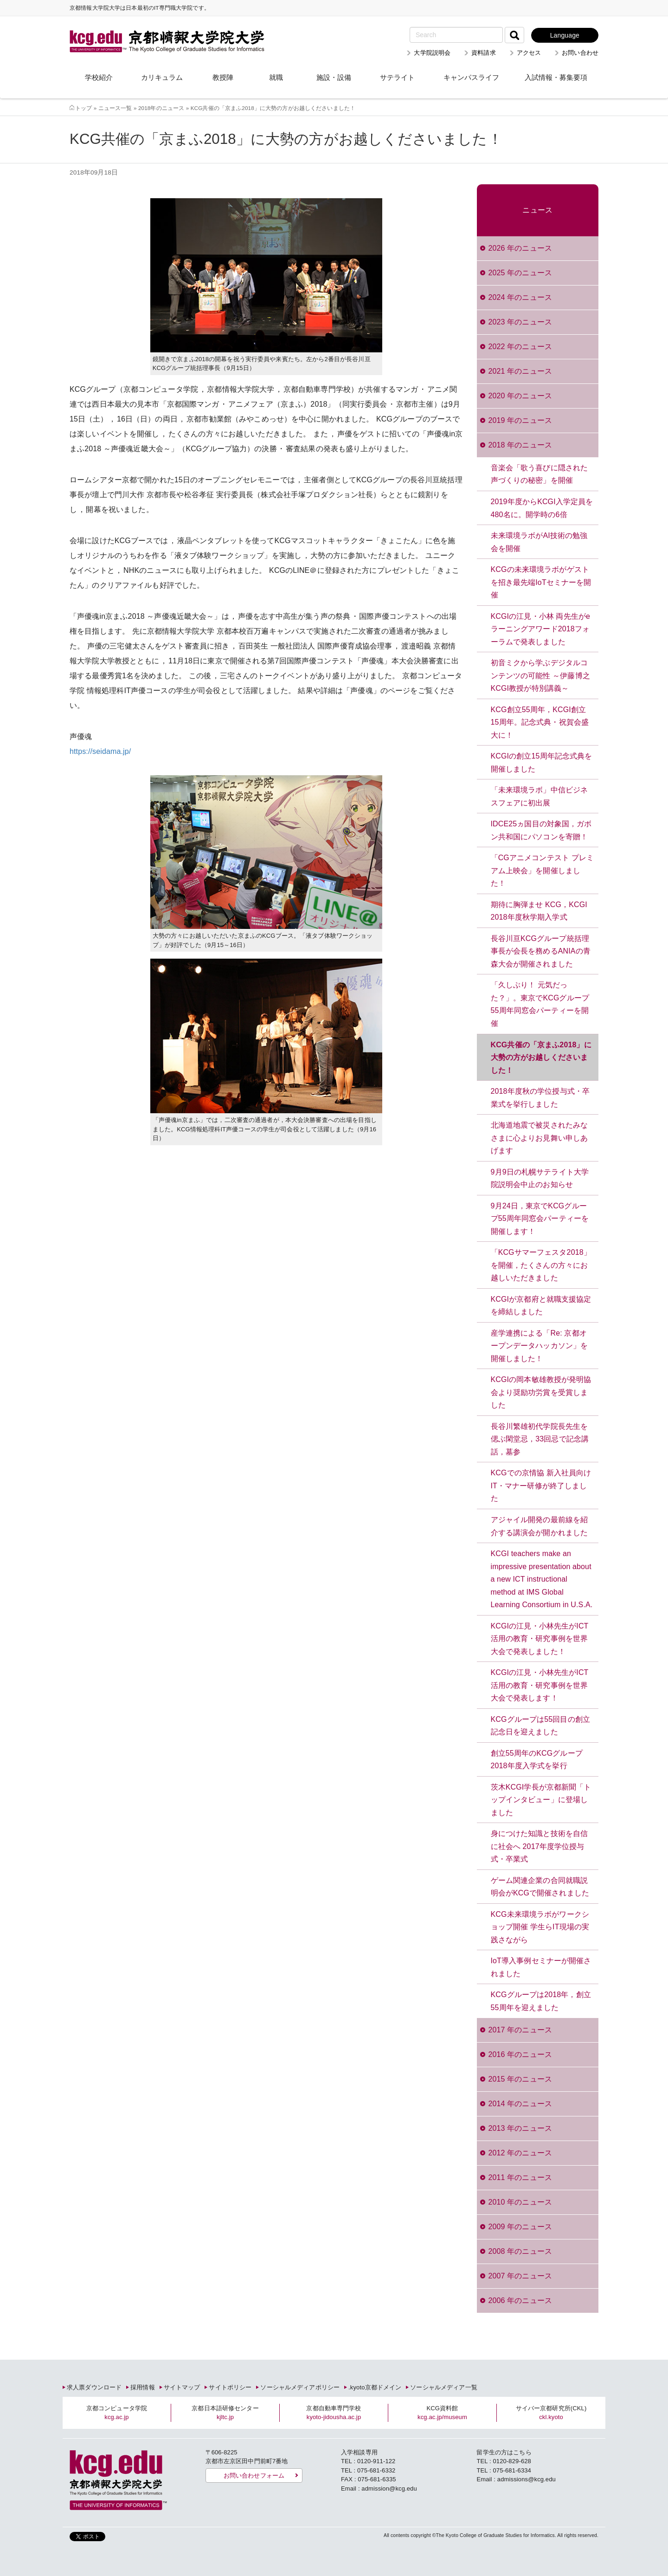 The image size is (668, 2576). Describe the element at coordinates (540, 1886) in the screenshot. I see `ゲーム関連企業の合同就職説明会がKCGで開催されました` at that location.